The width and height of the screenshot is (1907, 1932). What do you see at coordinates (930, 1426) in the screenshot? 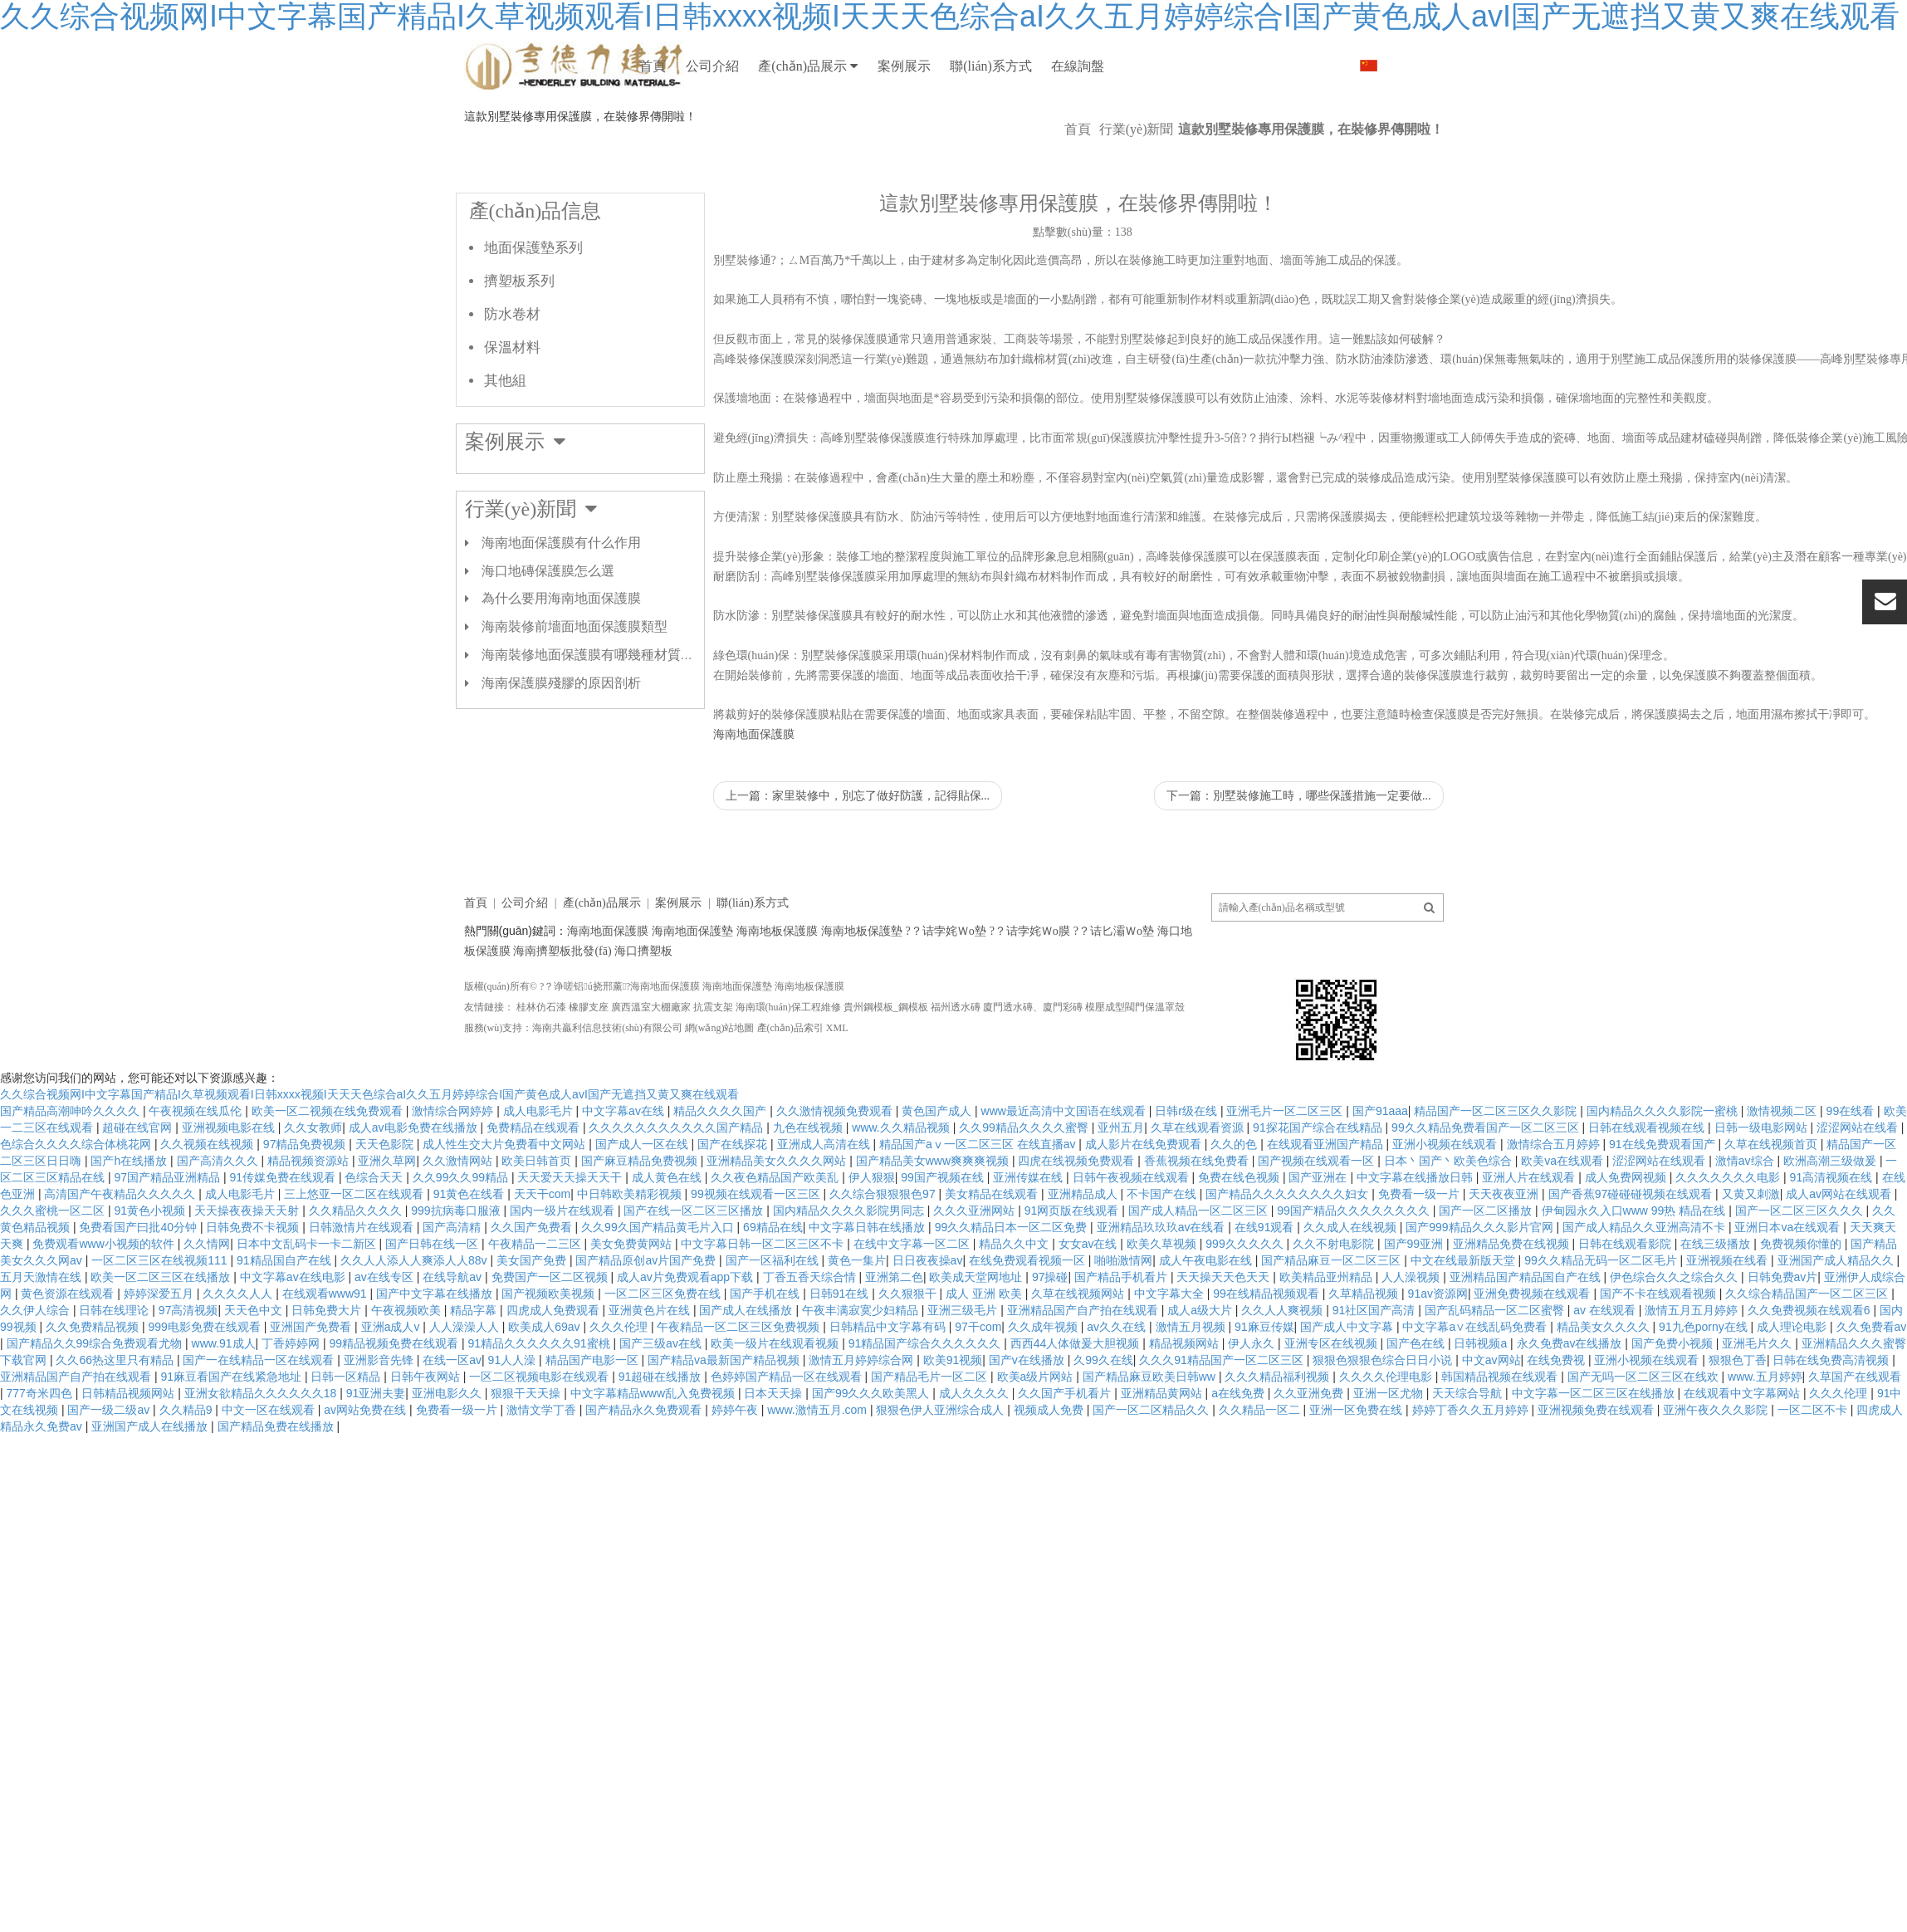
I see `国产精品毛片一区二区` at bounding box center [930, 1426].